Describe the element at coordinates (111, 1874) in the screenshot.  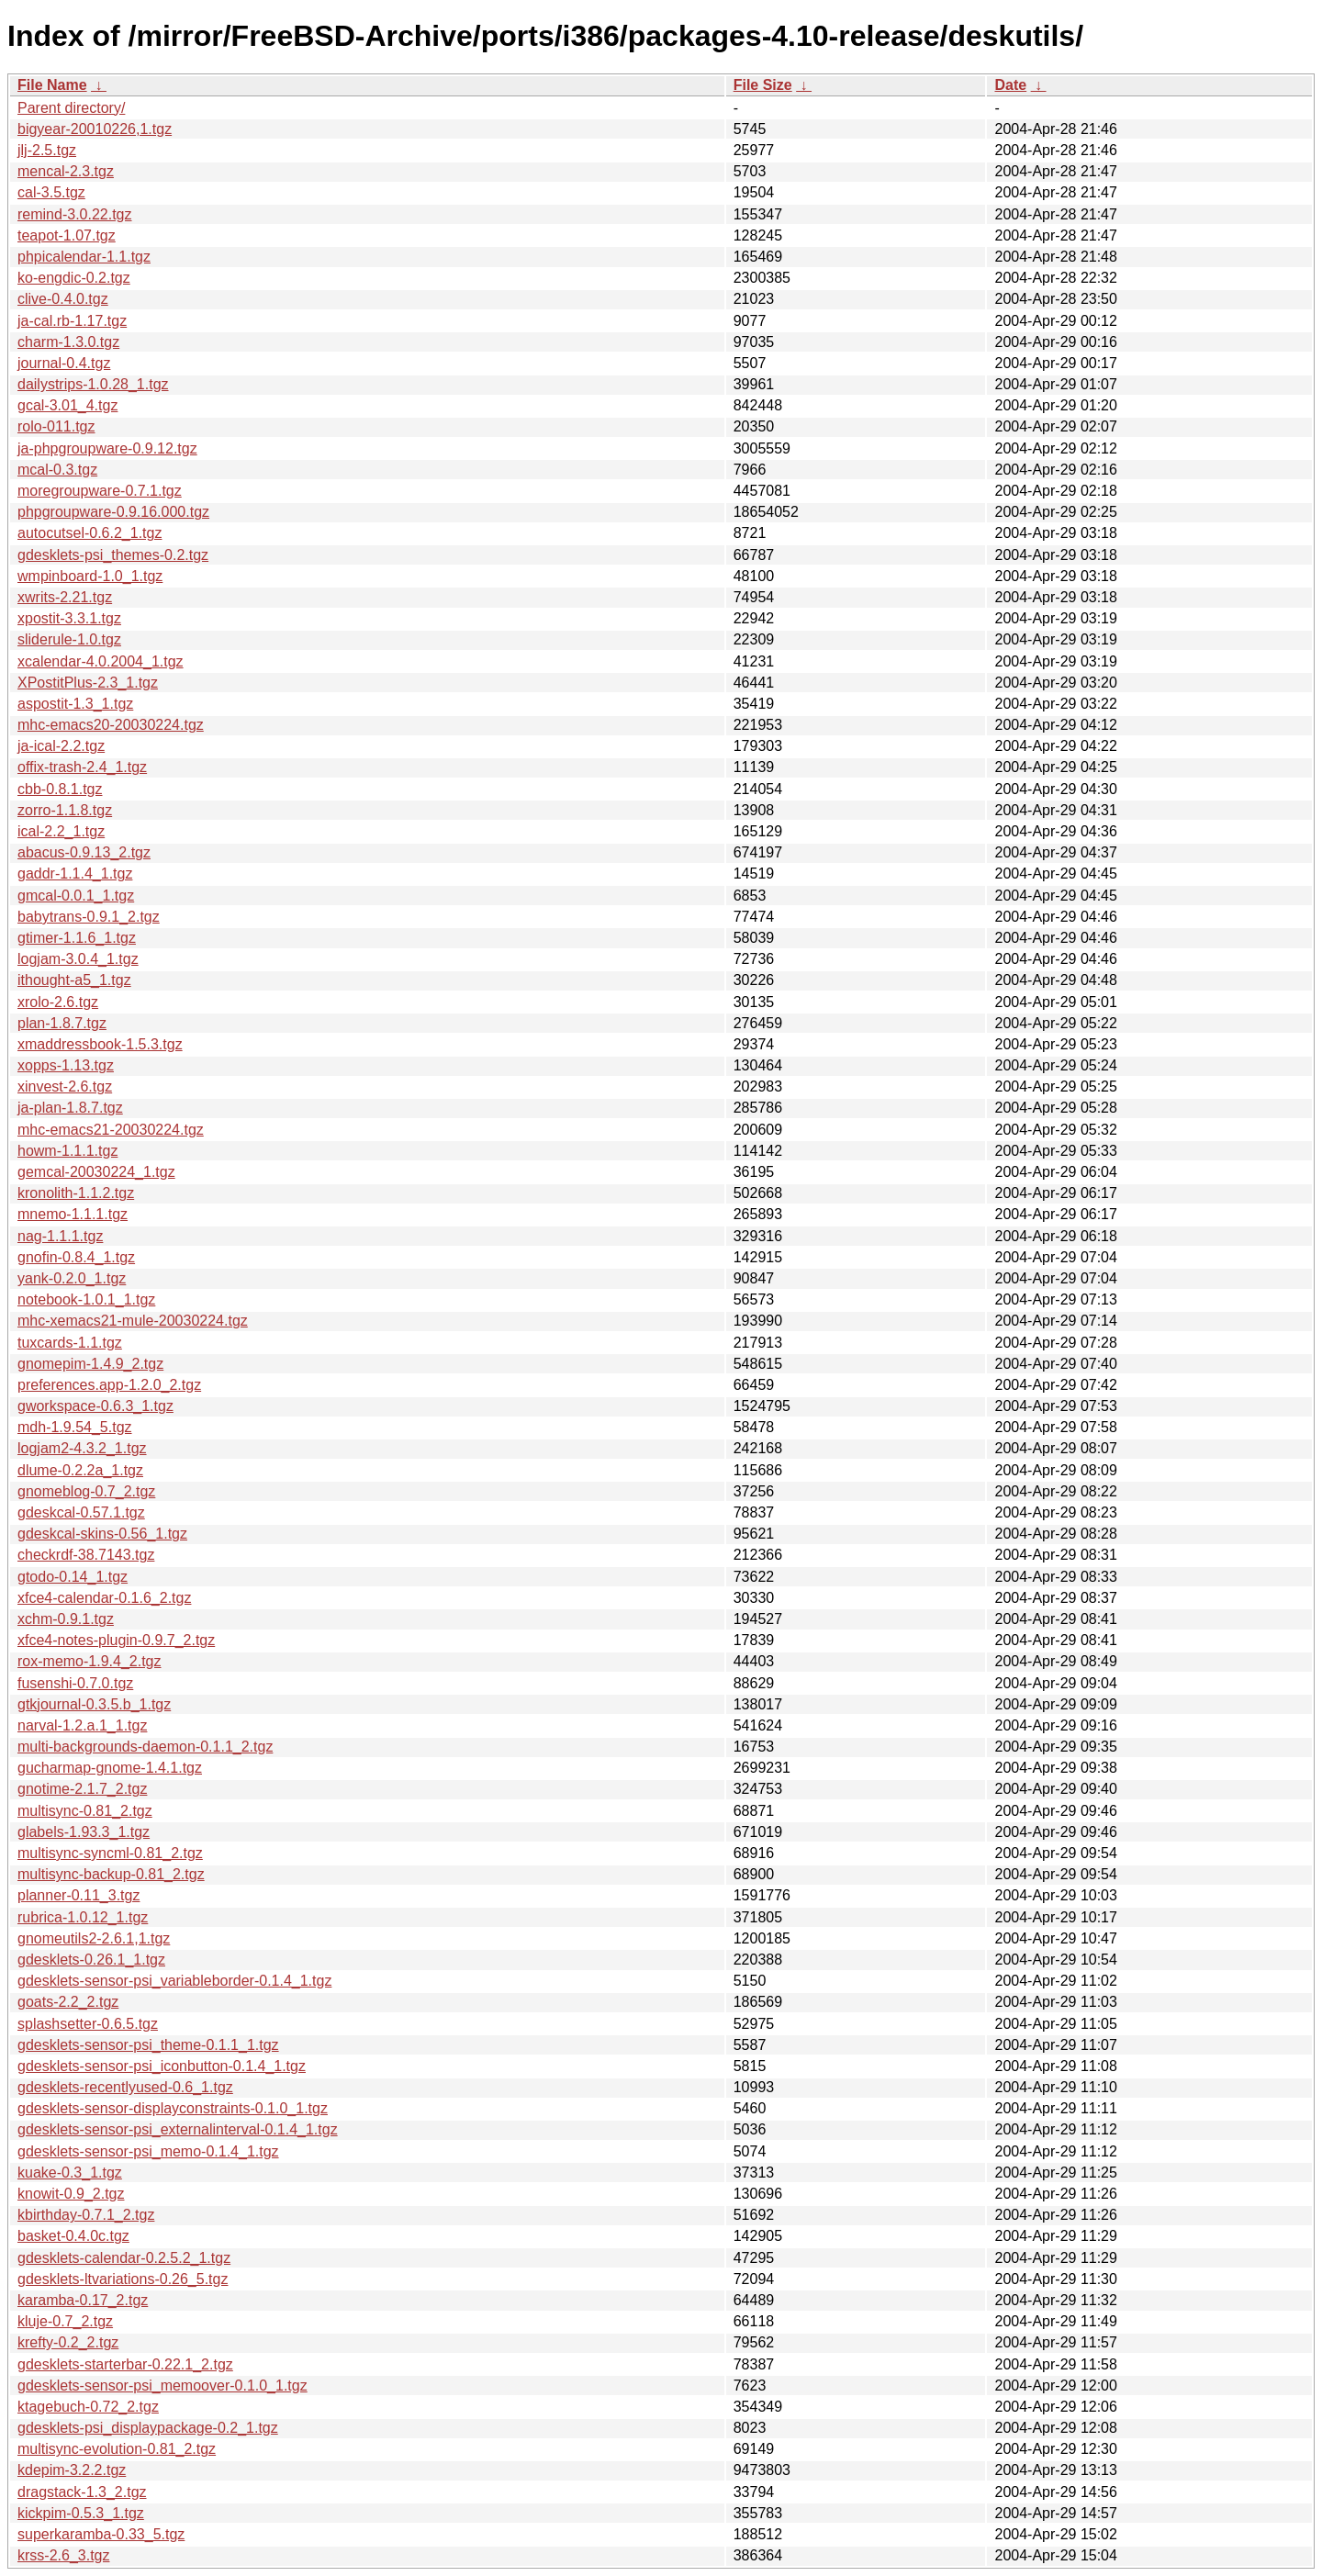
I see `multisync-backup-0.81_2.tgz` at that location.